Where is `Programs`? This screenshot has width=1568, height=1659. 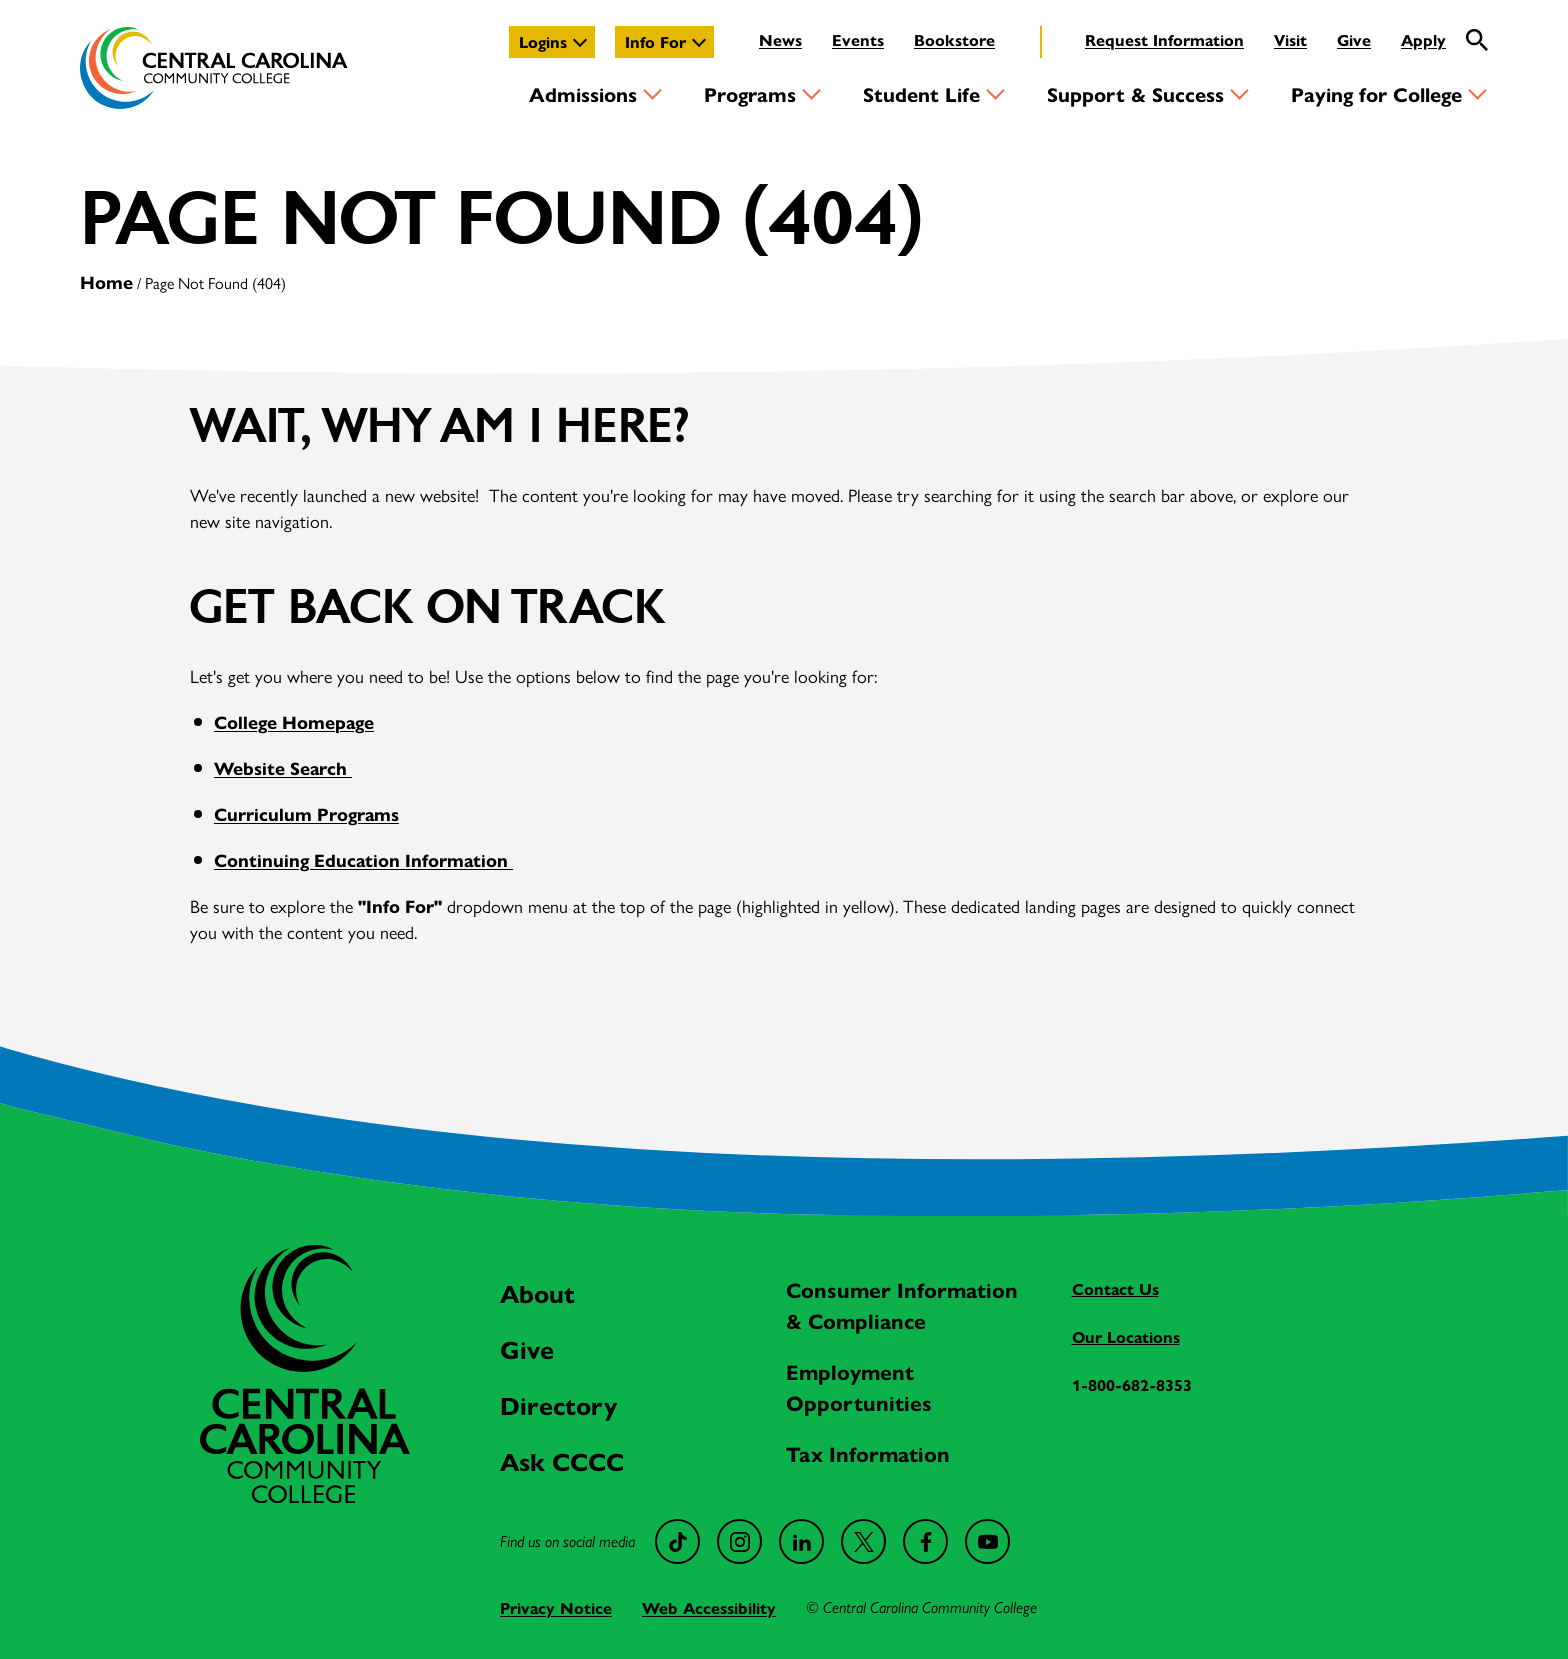
Programs is located at coordinates (750, 93).